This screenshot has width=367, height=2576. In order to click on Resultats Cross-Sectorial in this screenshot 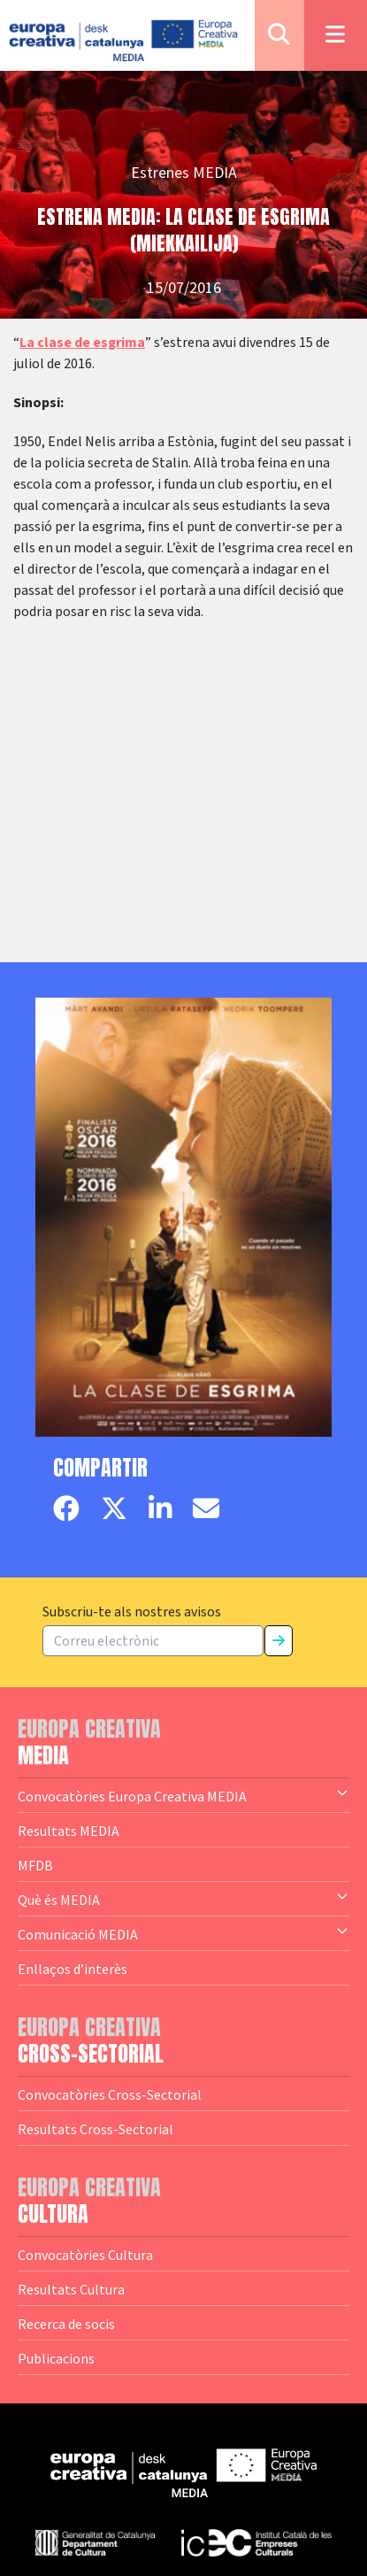, I will do `click(95, 2129)`.